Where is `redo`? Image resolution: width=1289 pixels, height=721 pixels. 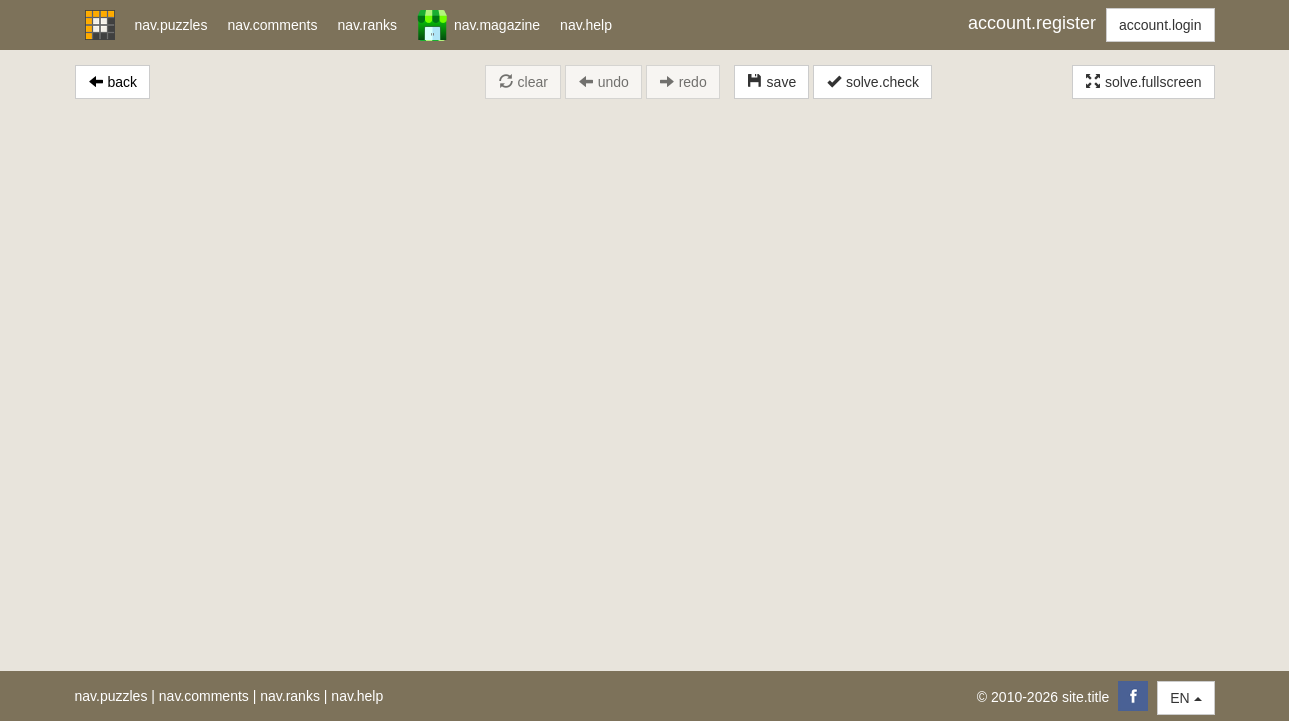 redo is located at coordinates (683, 82).